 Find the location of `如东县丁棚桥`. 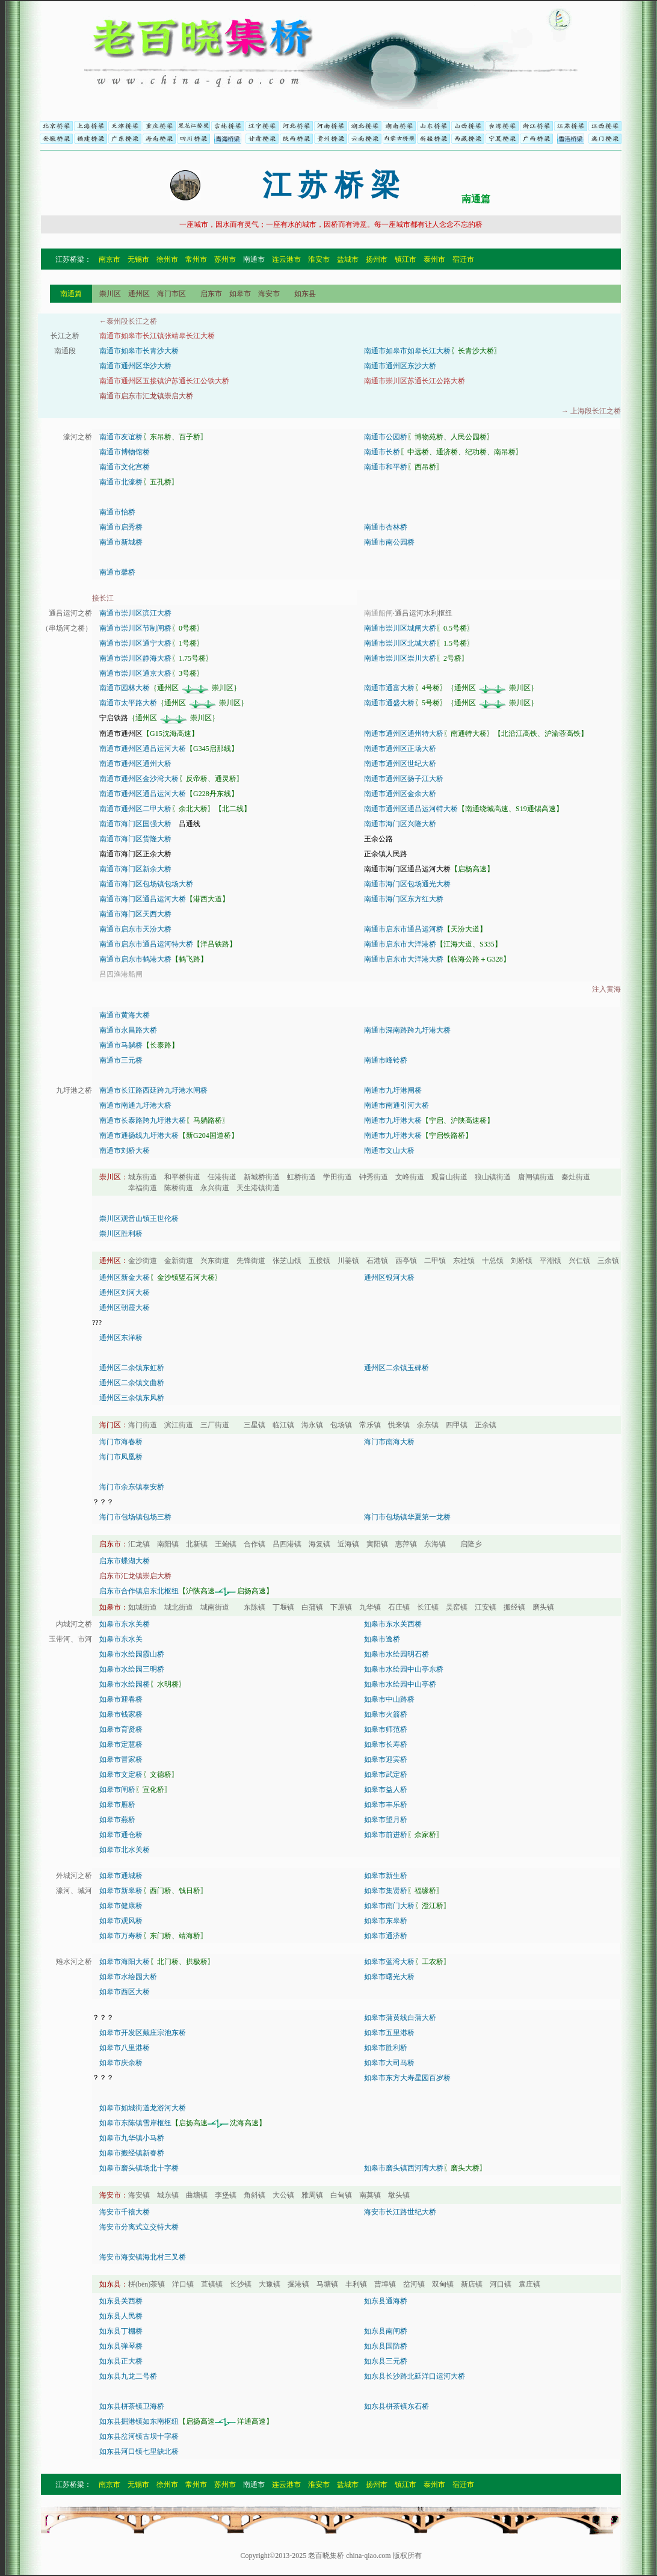

如东县丁棚桥 is located at coordinates (121, 2331).